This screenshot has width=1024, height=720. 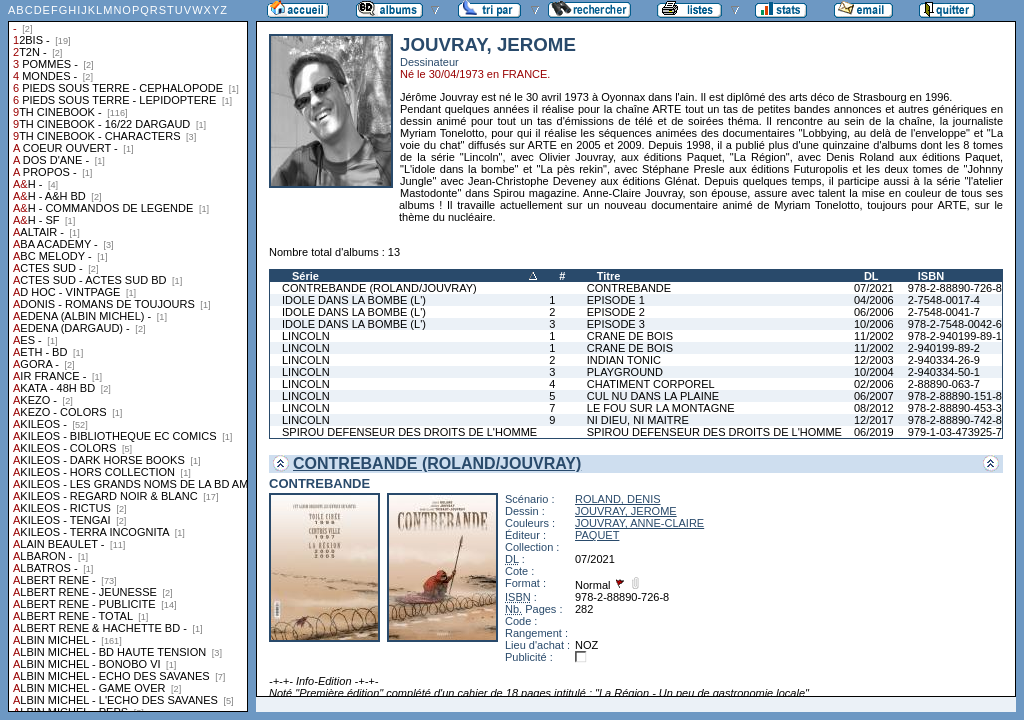 What do you see at coordinates (618, 499) in the screenshot?
I see `ROLAND, DENIS` at bounding box center [618, 499].